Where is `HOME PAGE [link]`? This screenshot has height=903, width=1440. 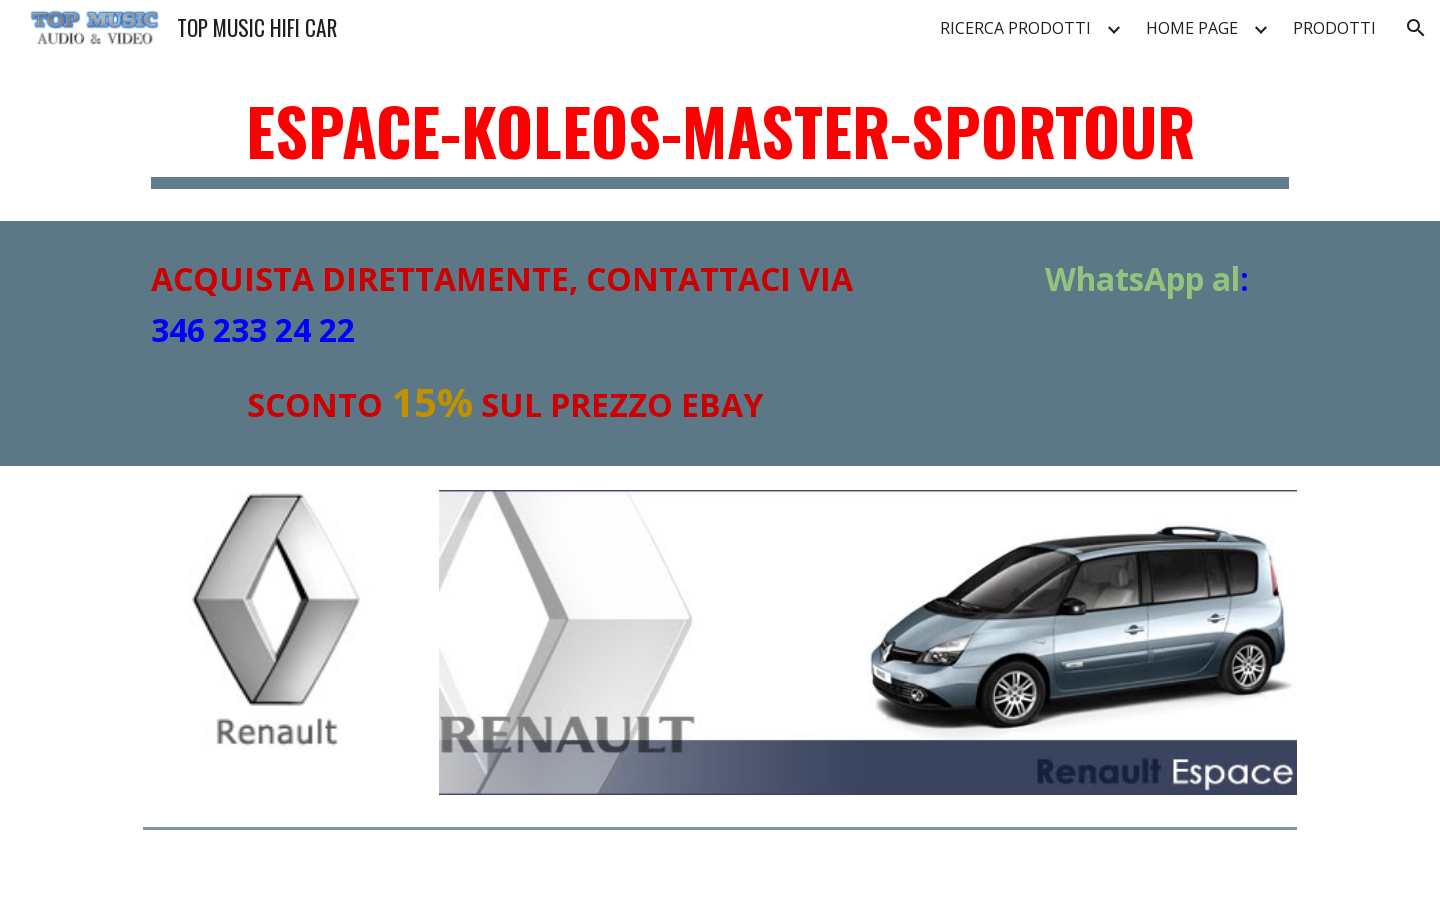 HOME PAGE [link] is located at coordinates (1192, 28).